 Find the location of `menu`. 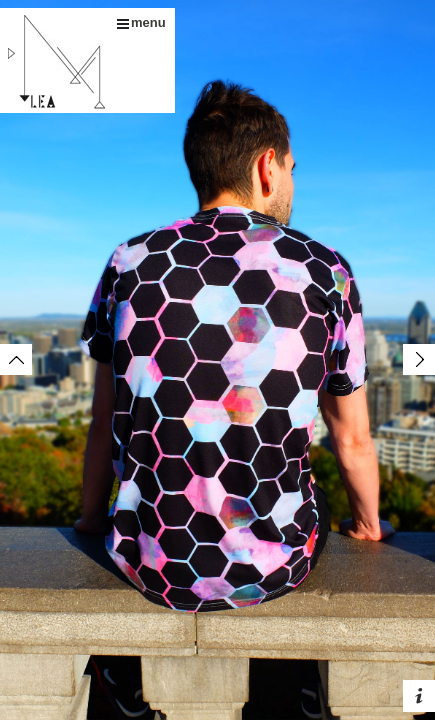

menu is located at coordinates (141, 22).